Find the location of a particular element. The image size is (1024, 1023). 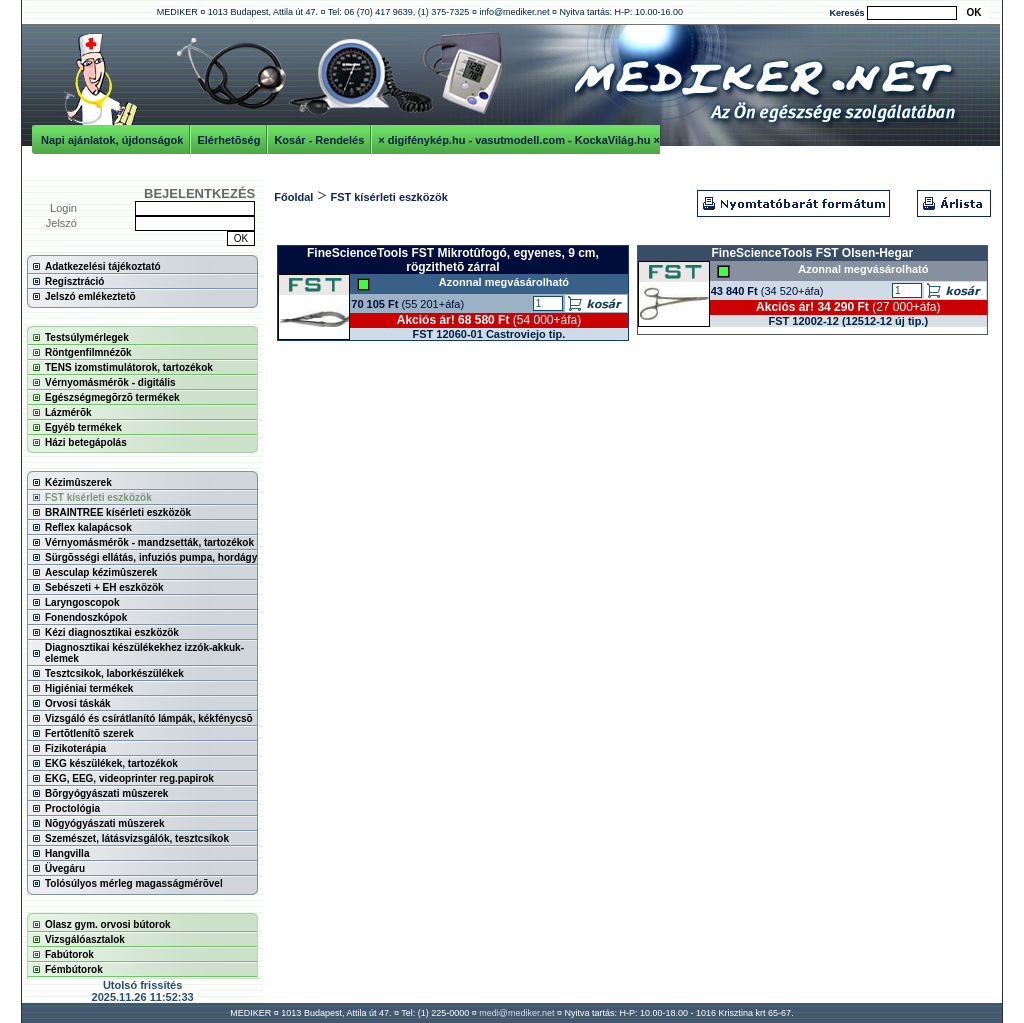

BRAINTREE kísérleti eszközök is located at coordinates (118, 512).